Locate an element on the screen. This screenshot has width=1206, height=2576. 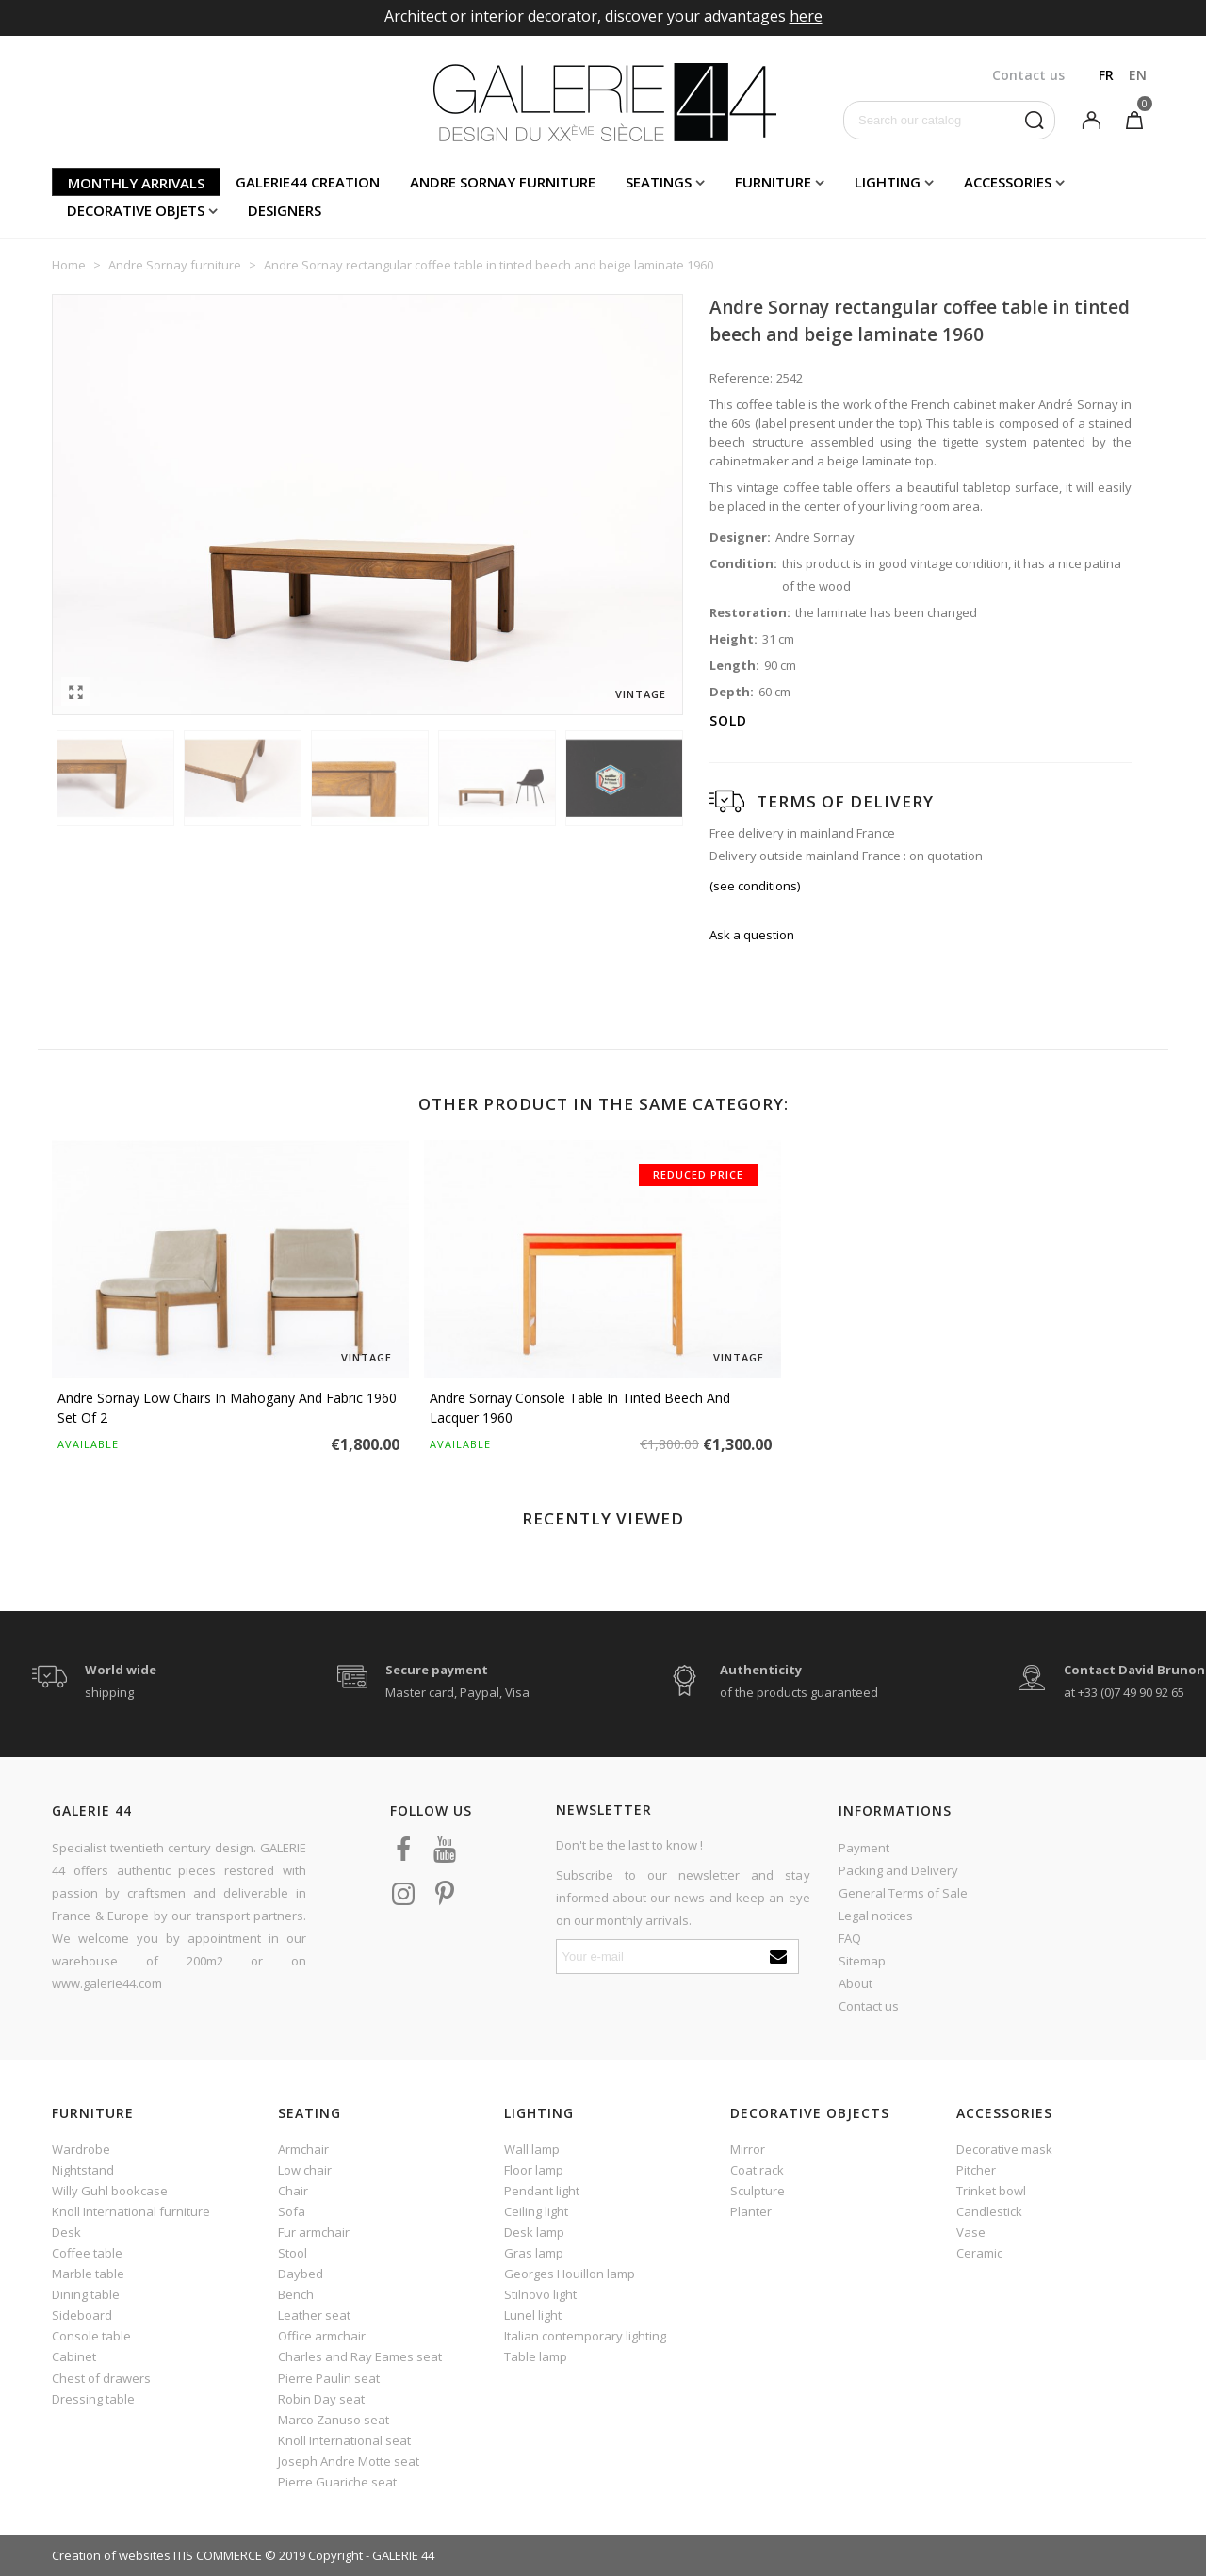
Candlestick is located at coordinates (989, 2211).